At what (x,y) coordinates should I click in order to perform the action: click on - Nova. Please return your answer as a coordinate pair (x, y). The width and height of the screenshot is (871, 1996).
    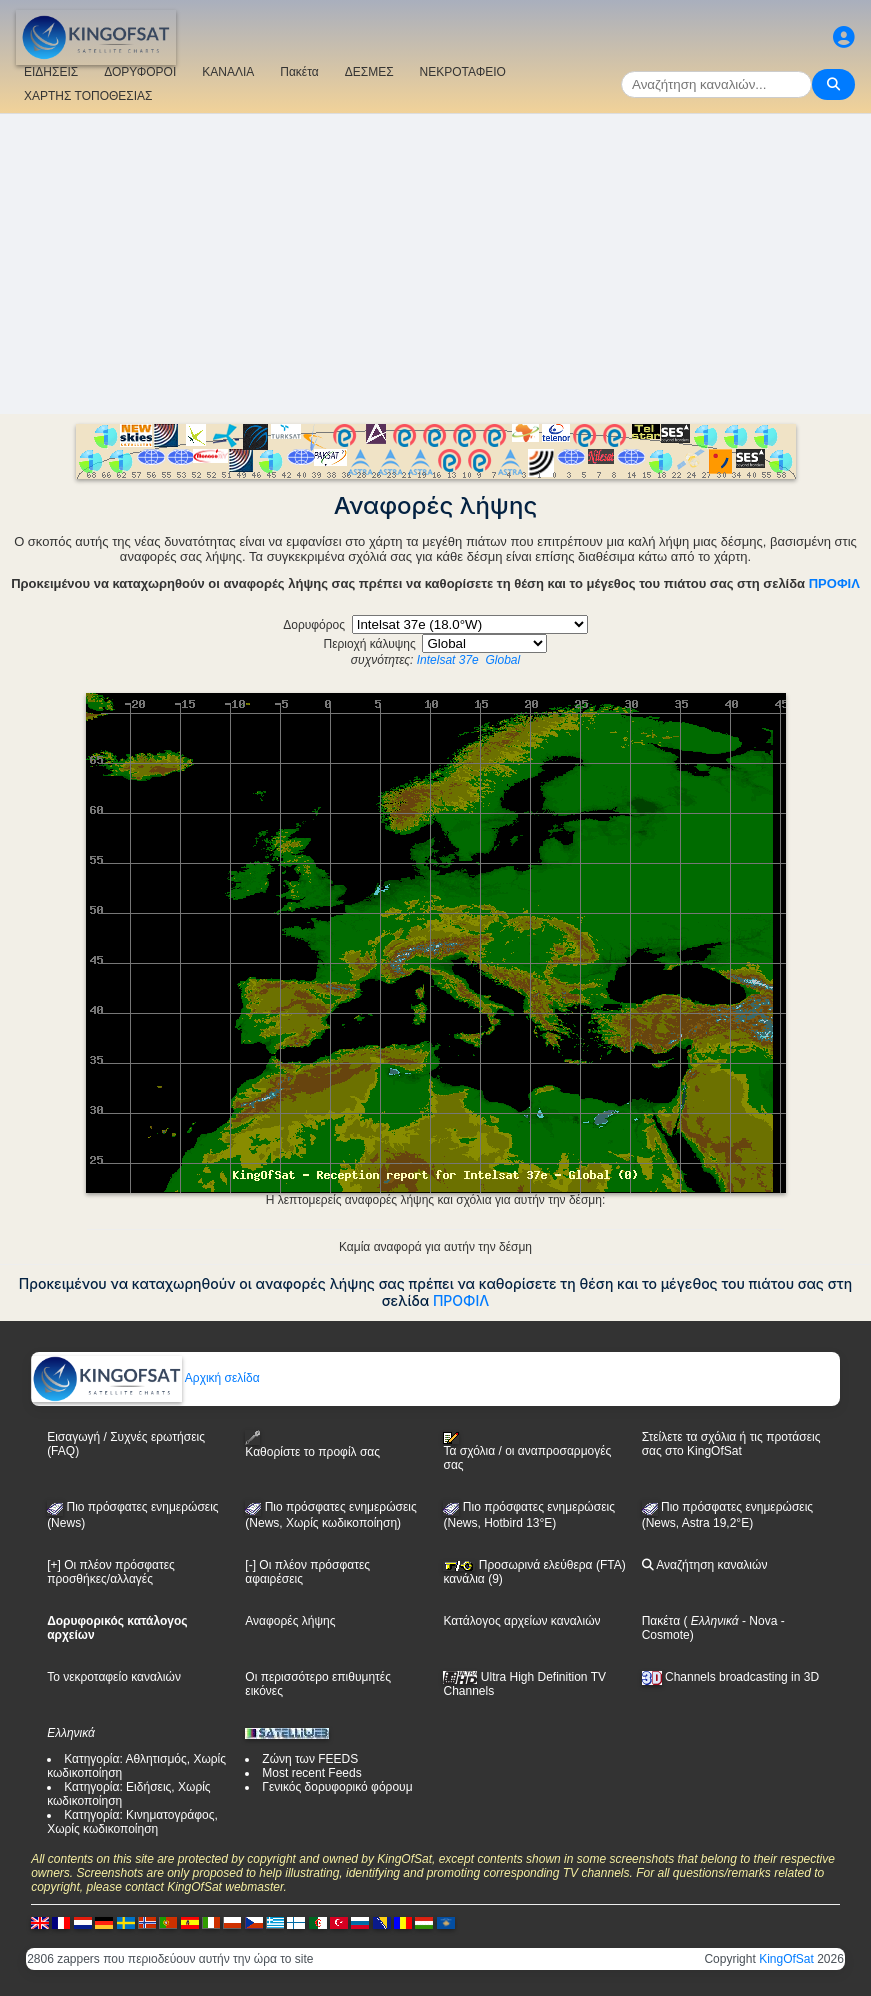
    Looking at the image, I should click on (758, 1621).